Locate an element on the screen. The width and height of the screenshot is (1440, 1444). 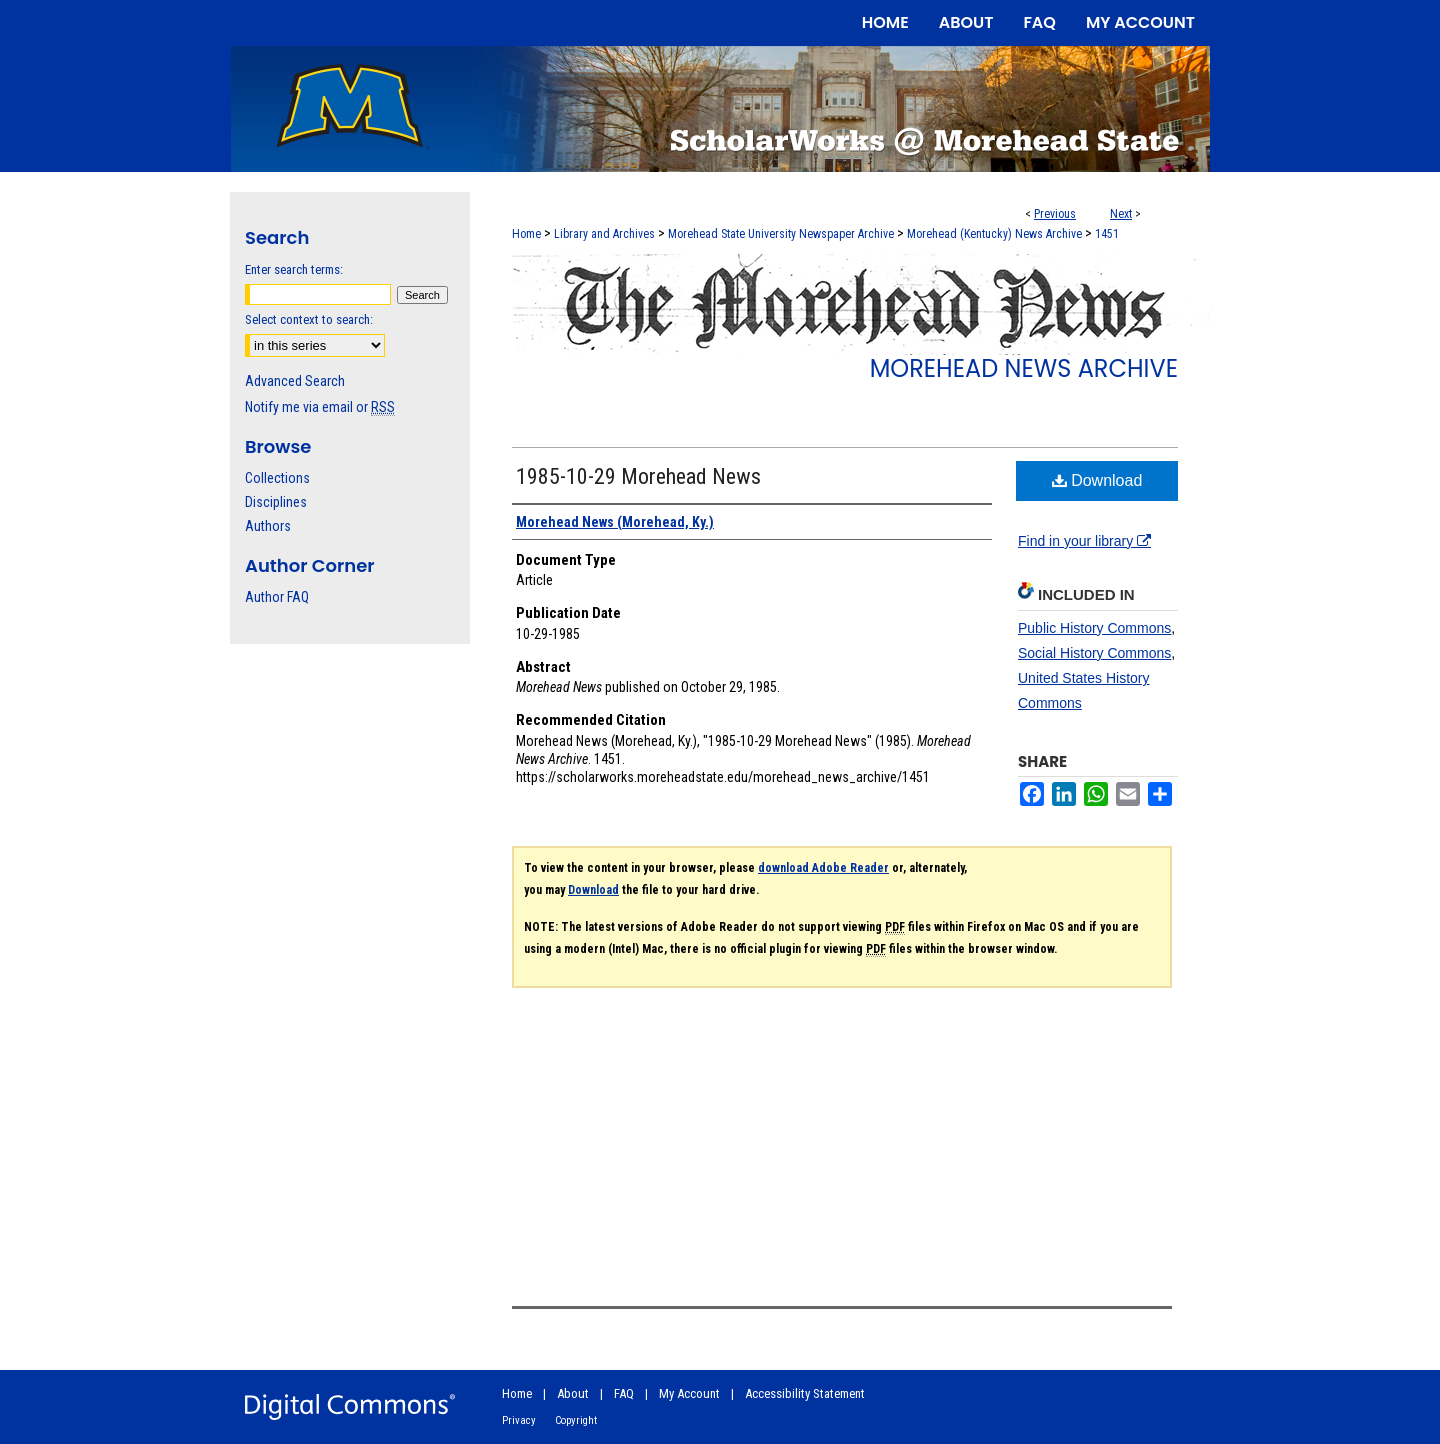
Morehead State University Newspaper Archive is located at coordinates (781, 234).